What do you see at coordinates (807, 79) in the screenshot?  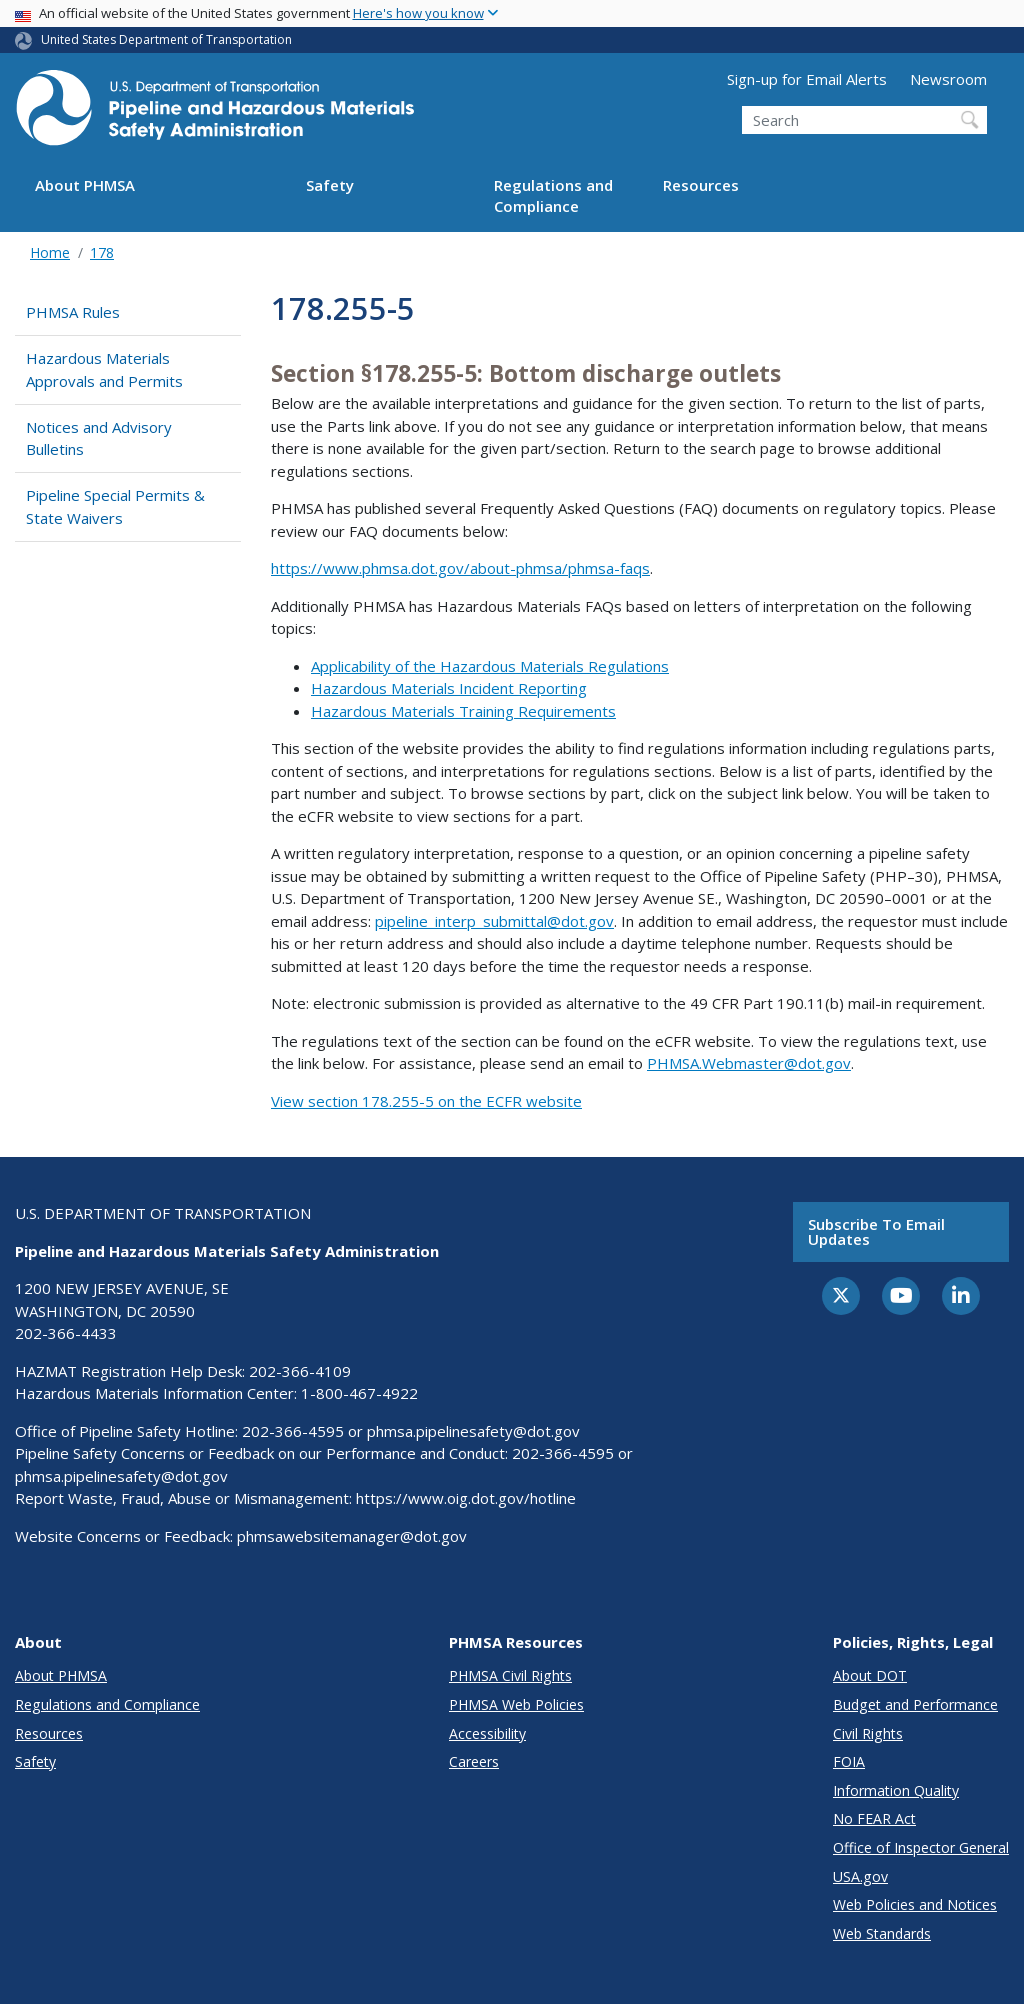 I see `Sign-up for Email Alerts` at bounding box center [807, 79].